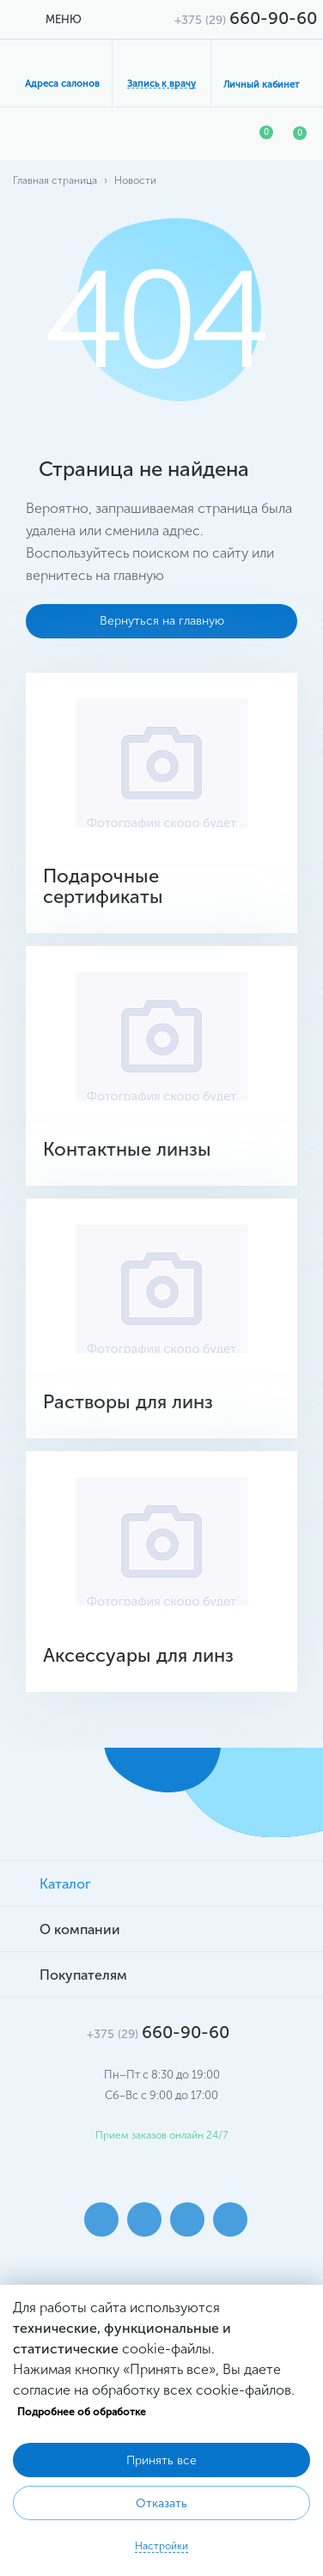 This screenshot has height=2576, width=323. I want to click on 660-90-60, so click(245, 18).